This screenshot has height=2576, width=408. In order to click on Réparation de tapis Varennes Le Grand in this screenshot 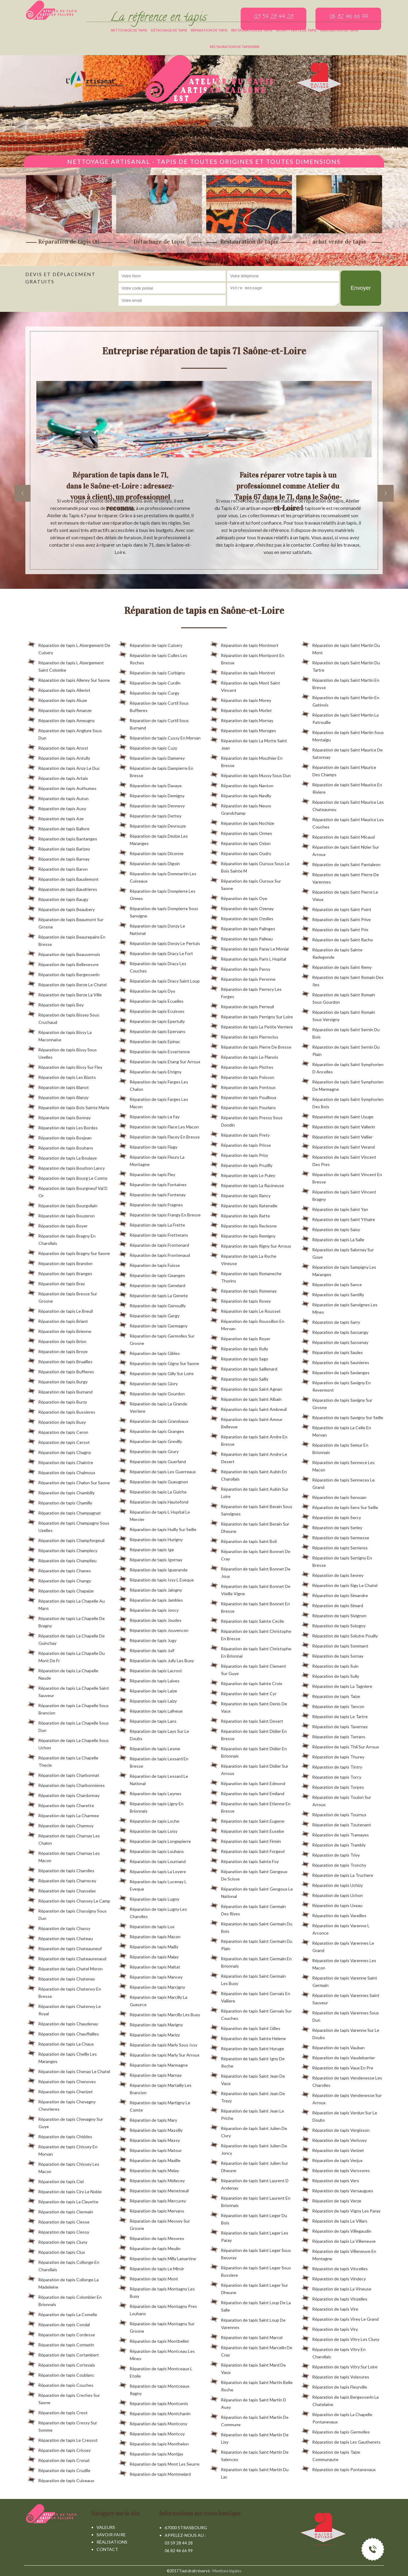, I will do `click(338, 1945)`.